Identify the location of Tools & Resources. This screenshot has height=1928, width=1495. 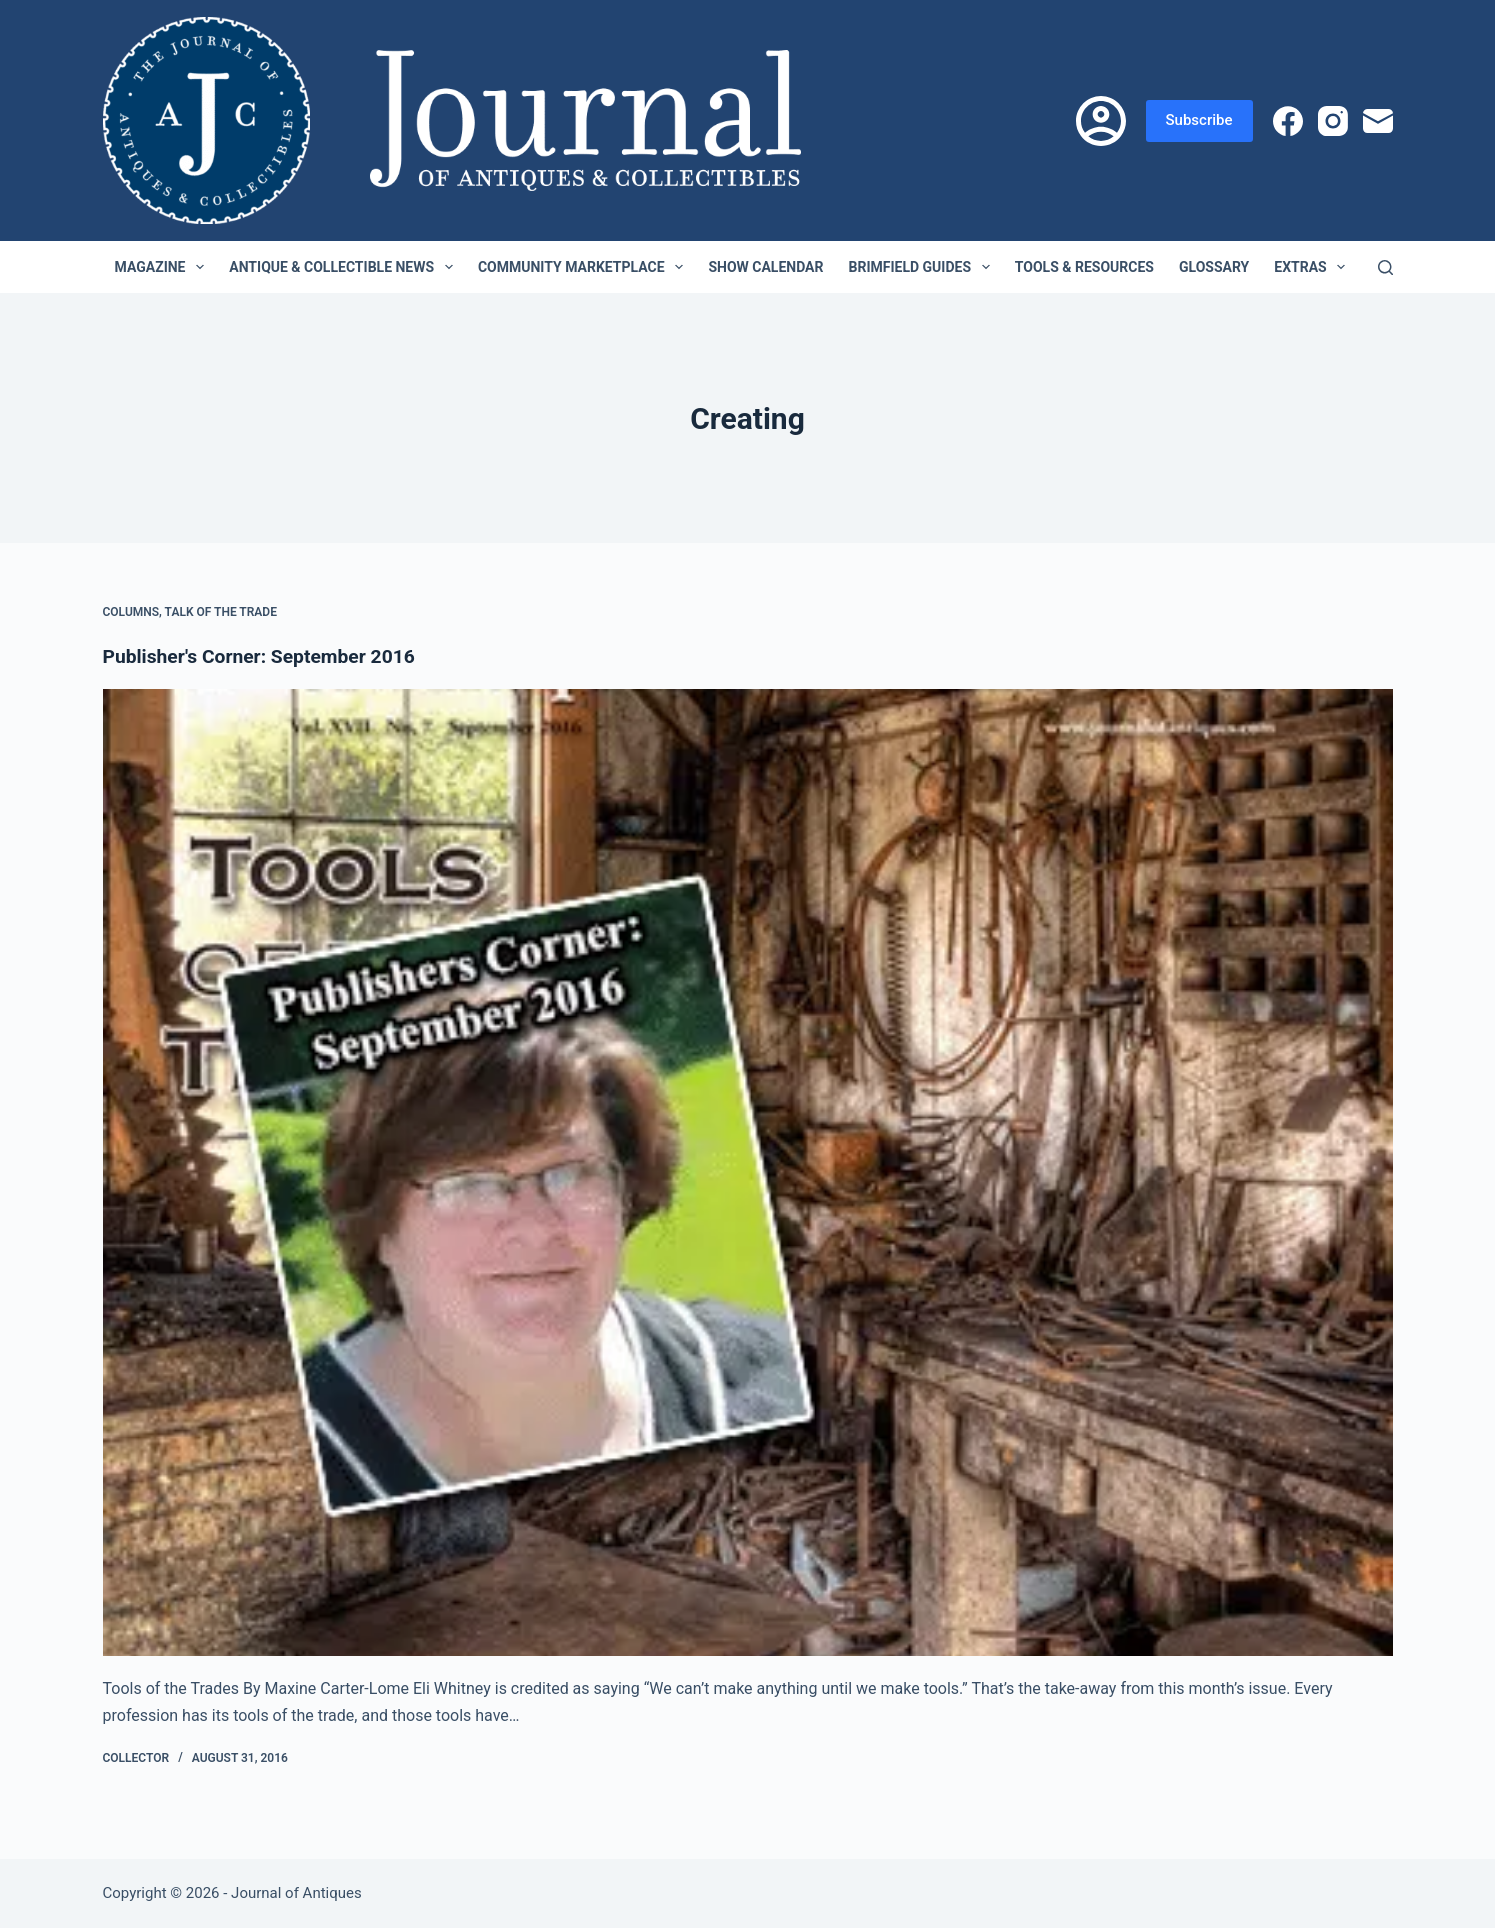
(1084, 267).